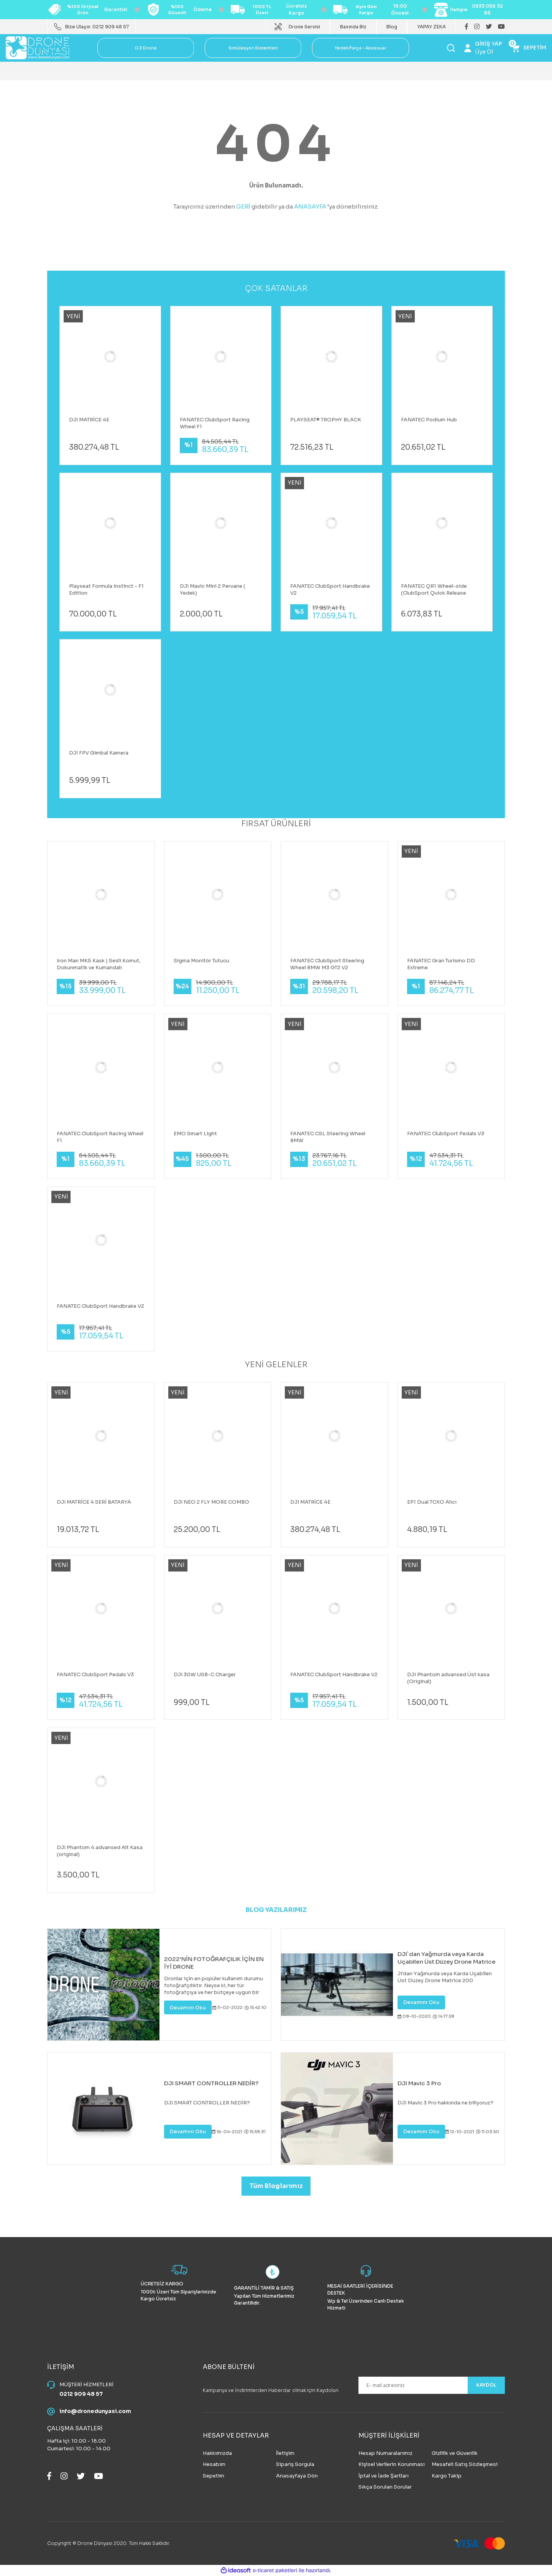 This screenshot has height=2576, width=552. What do you see at coordinates (276, 2186) in the screenshot?
I see `Tüm Bloglarımız` at bounding box center [276, 2186].